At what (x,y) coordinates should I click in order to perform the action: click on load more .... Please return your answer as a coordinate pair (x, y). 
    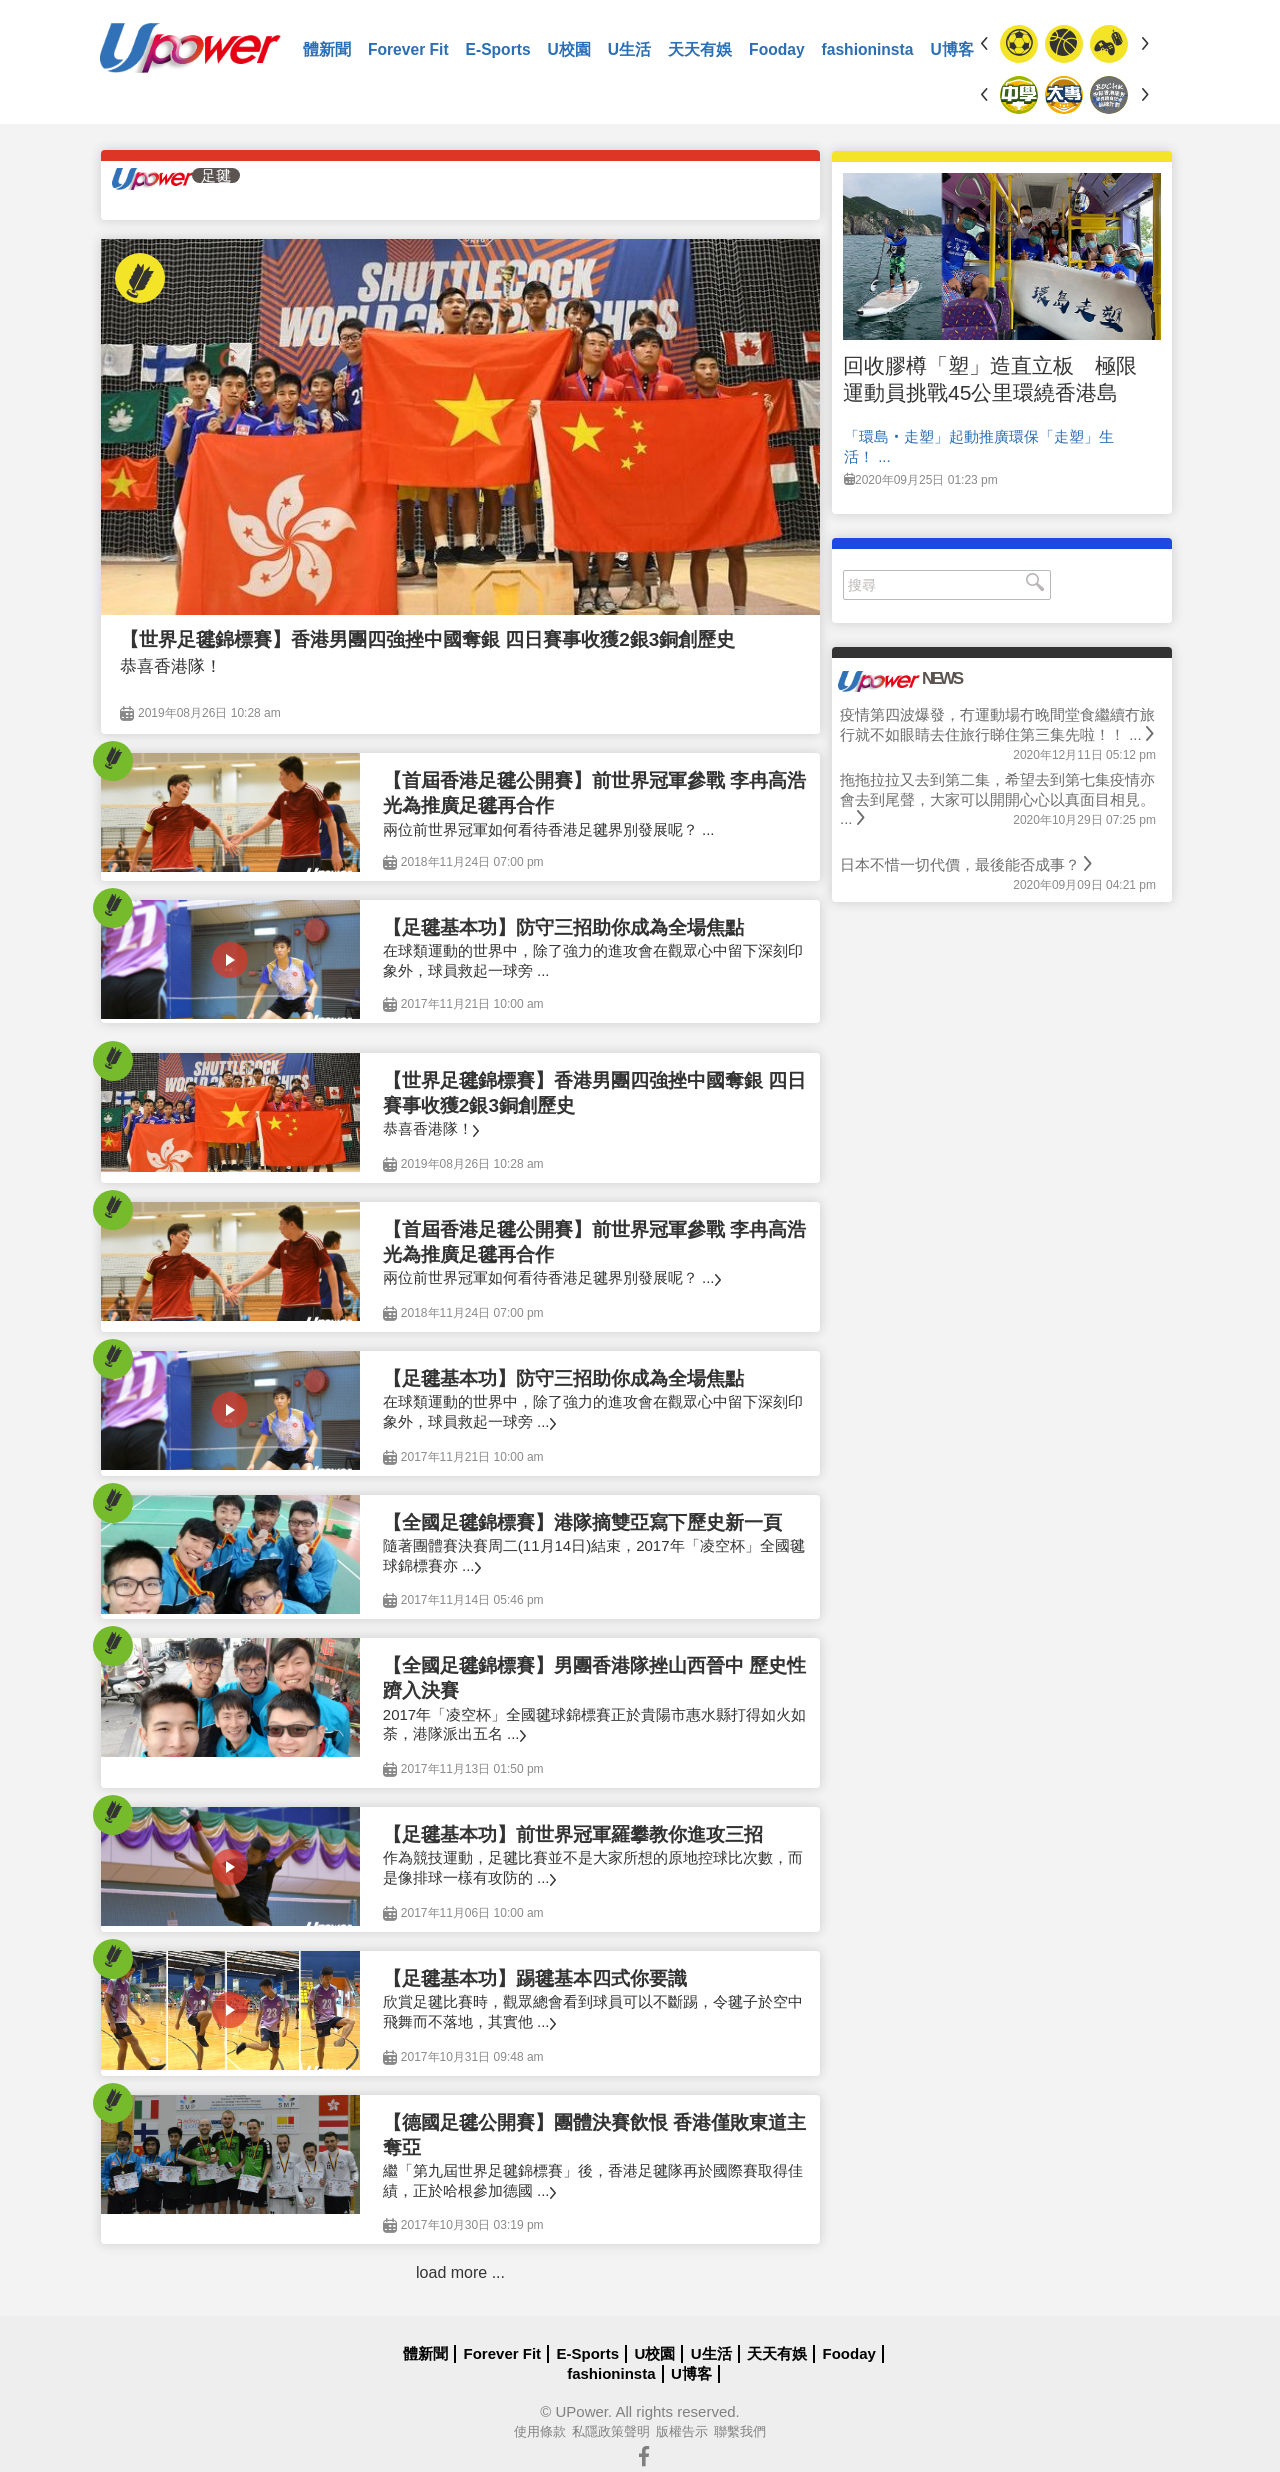
    Looking at the image, I should click on (460, 2272).